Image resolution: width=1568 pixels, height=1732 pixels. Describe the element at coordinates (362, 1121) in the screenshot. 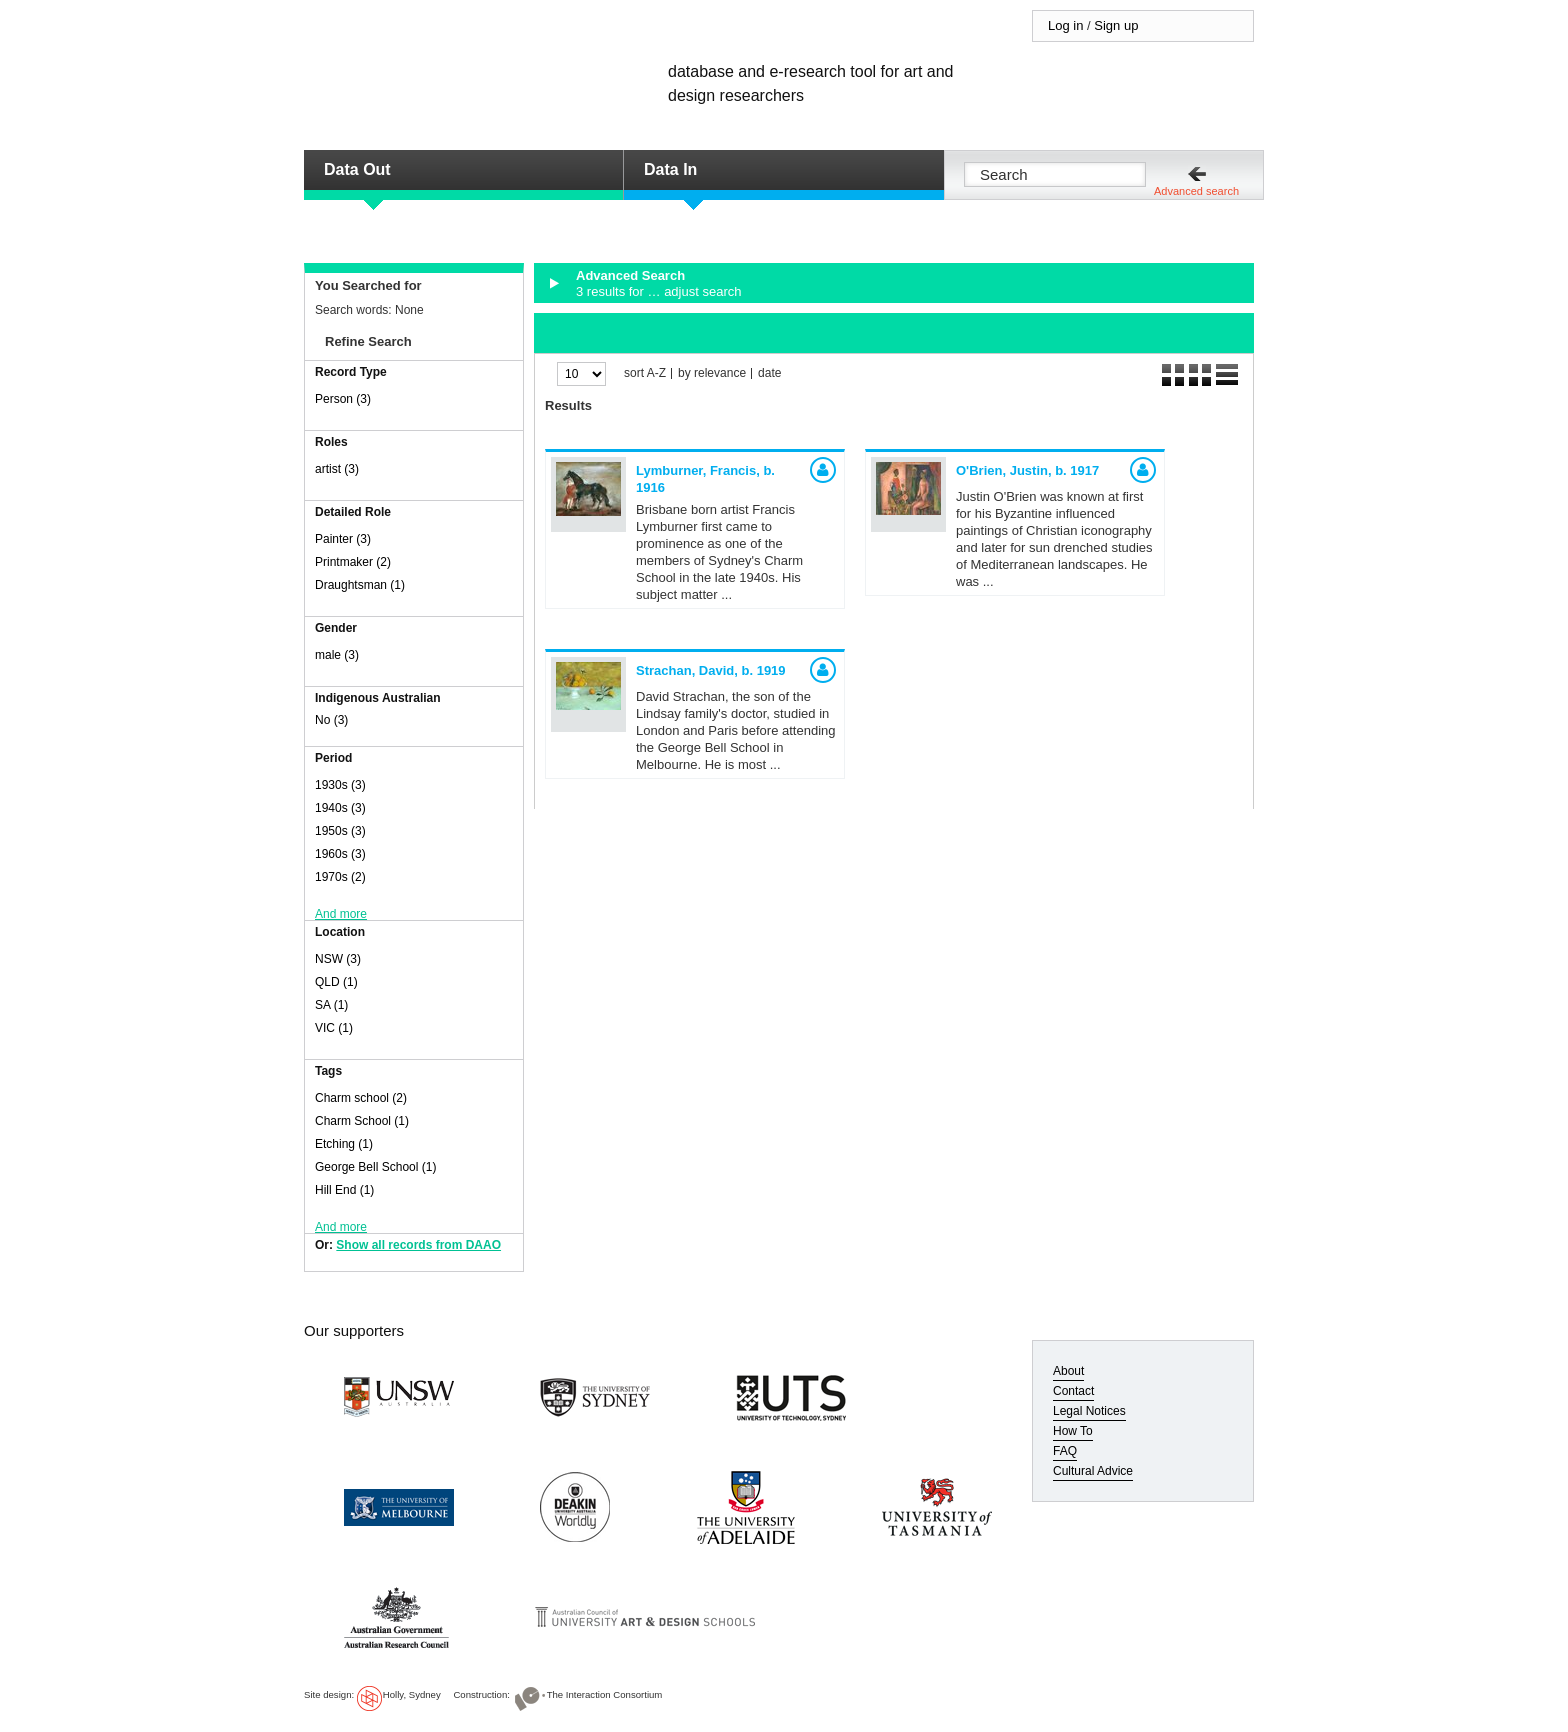

I see `Charm School (1)` at that location.